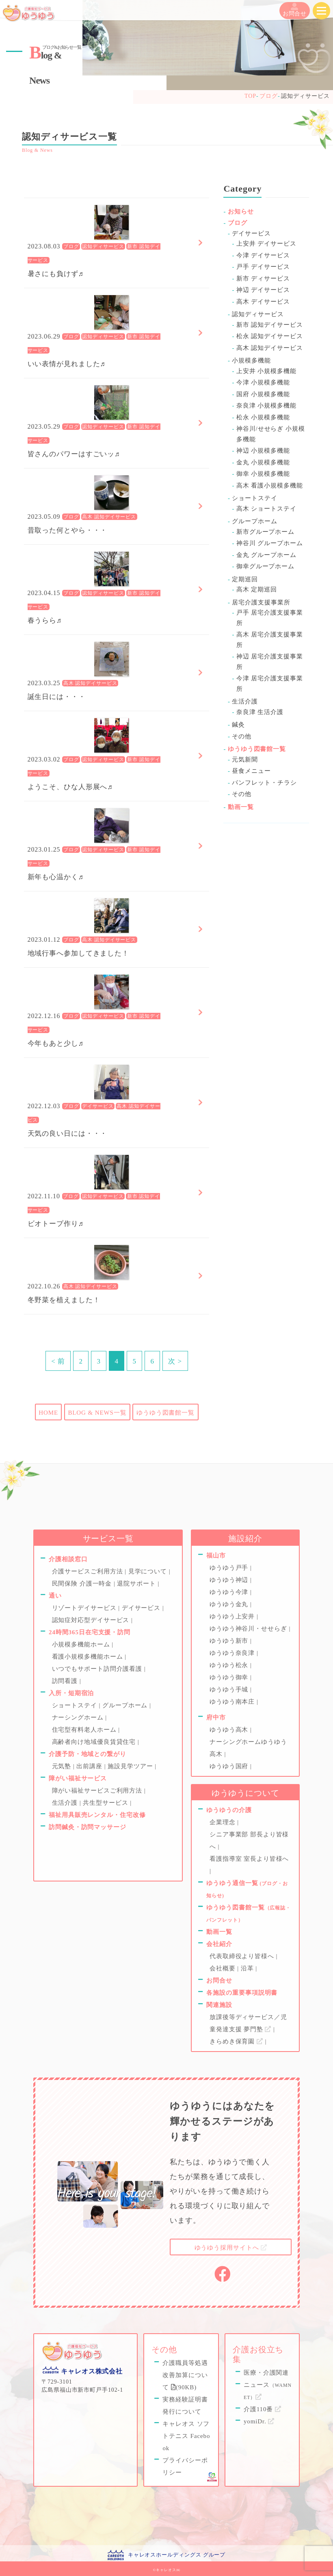  I want to click on 高木 ショートステイ, so click(266, 508).